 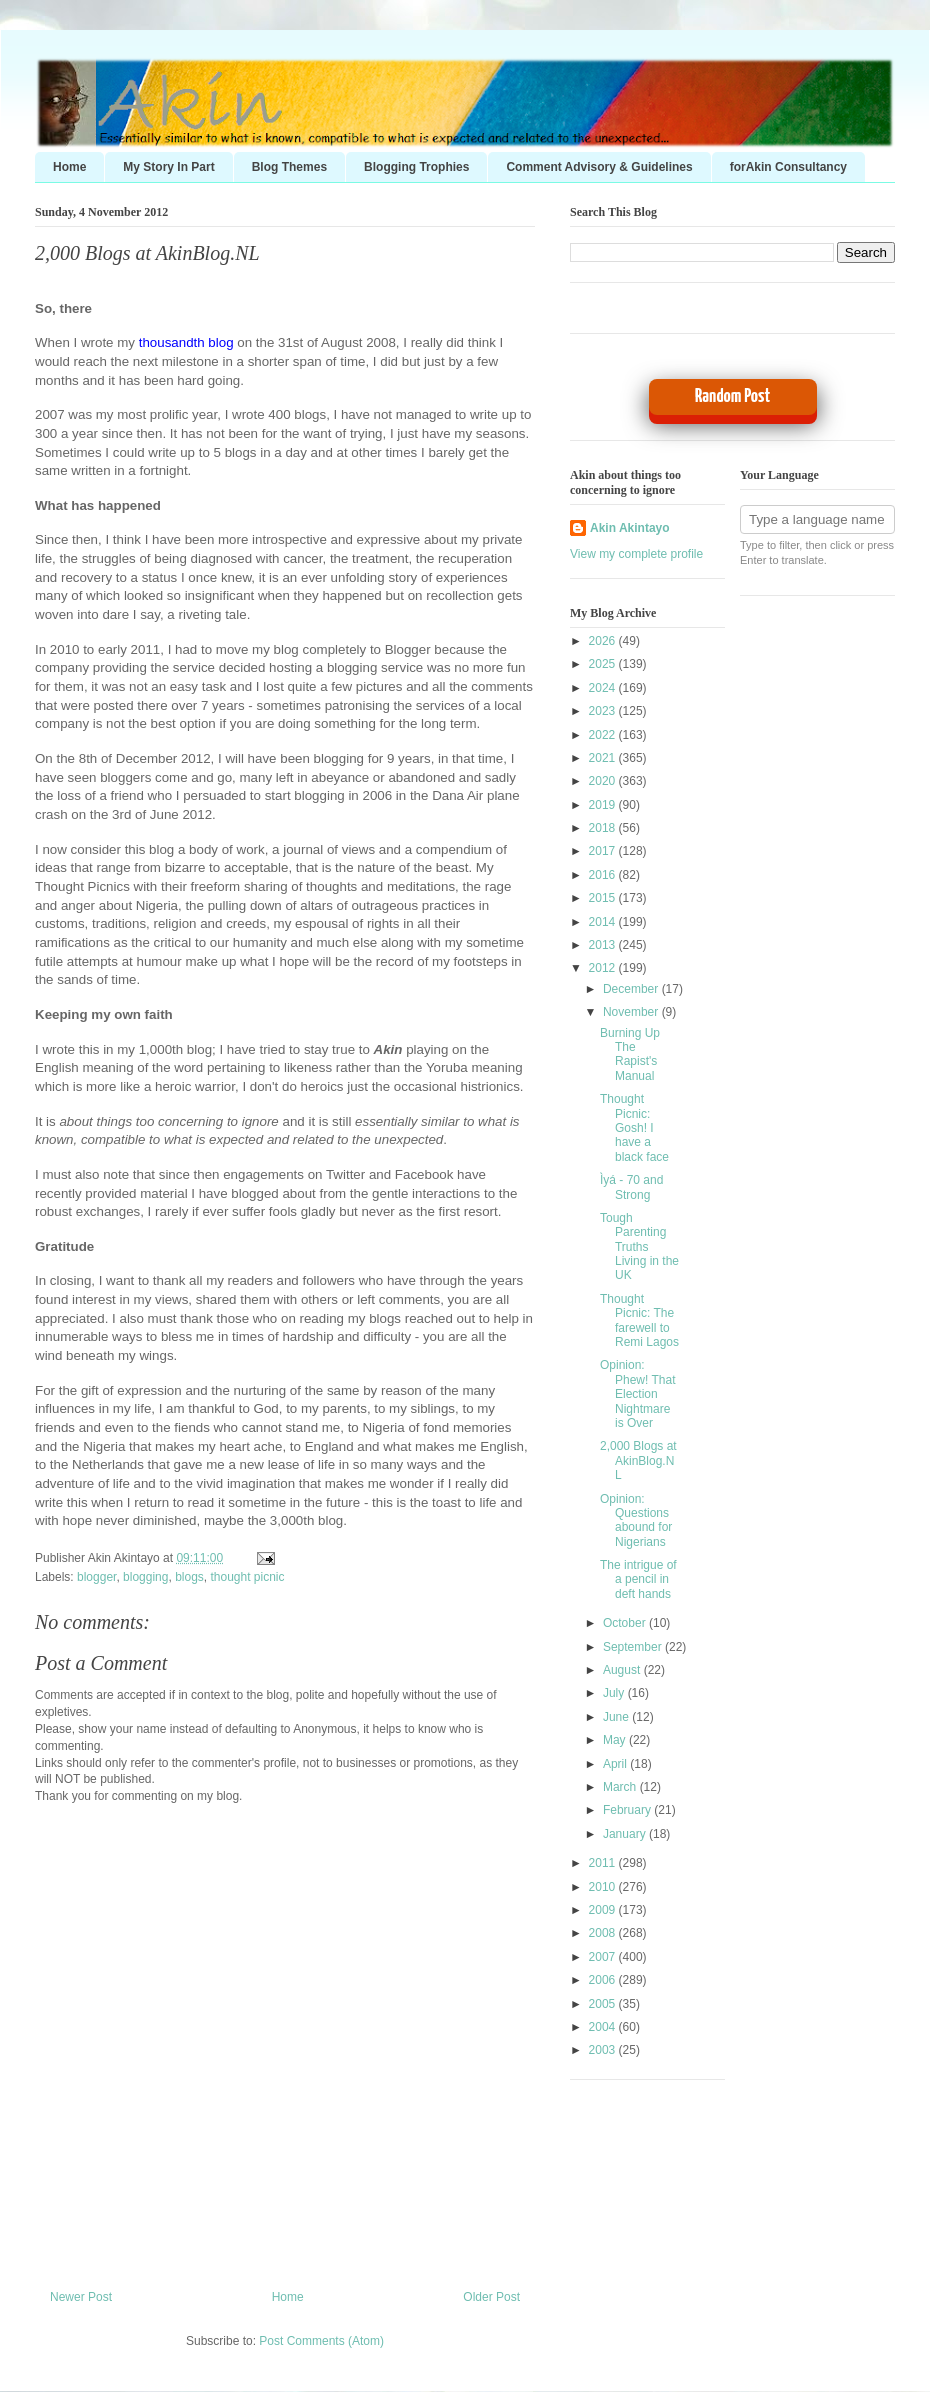 I want to click on March, so click(x=621, y=1787).